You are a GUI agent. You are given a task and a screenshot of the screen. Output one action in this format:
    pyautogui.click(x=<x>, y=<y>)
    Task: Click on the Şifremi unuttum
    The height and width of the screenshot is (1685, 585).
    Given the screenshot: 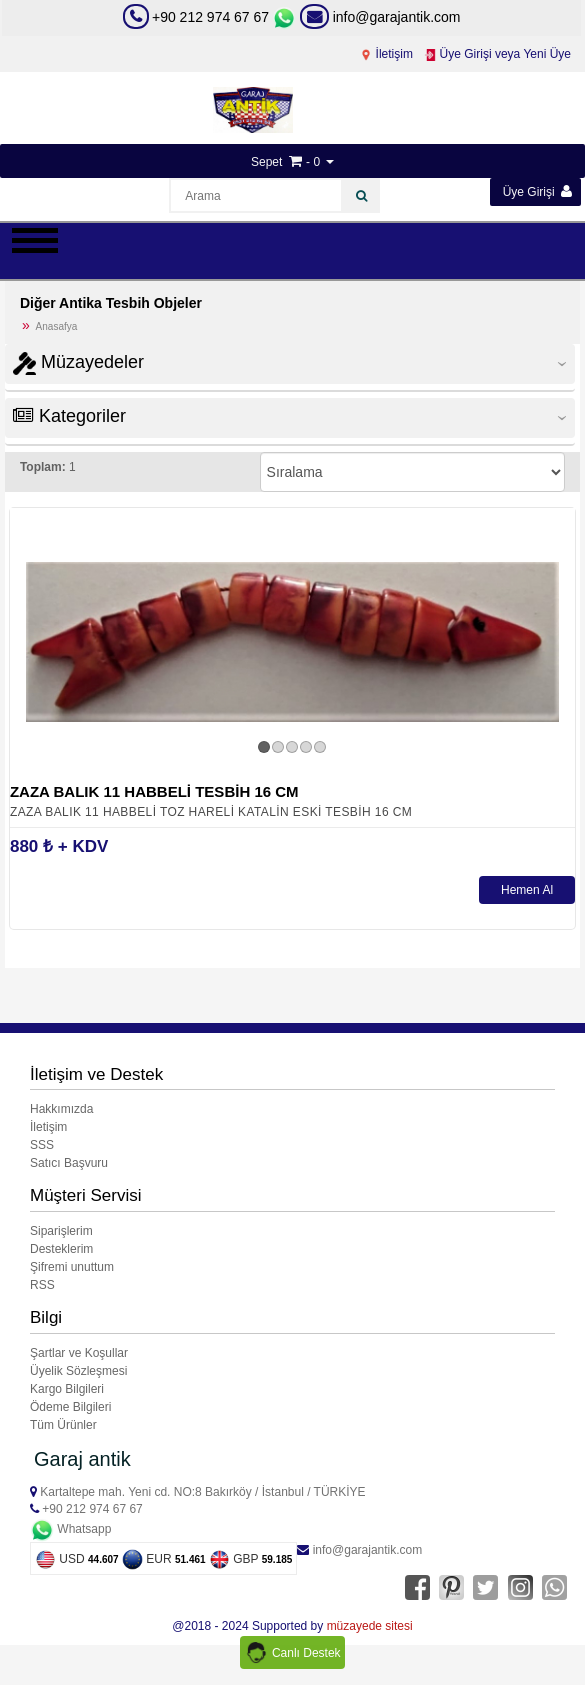 What is the action you would take?
    pyautogui.click(x=72, y=1267)
    